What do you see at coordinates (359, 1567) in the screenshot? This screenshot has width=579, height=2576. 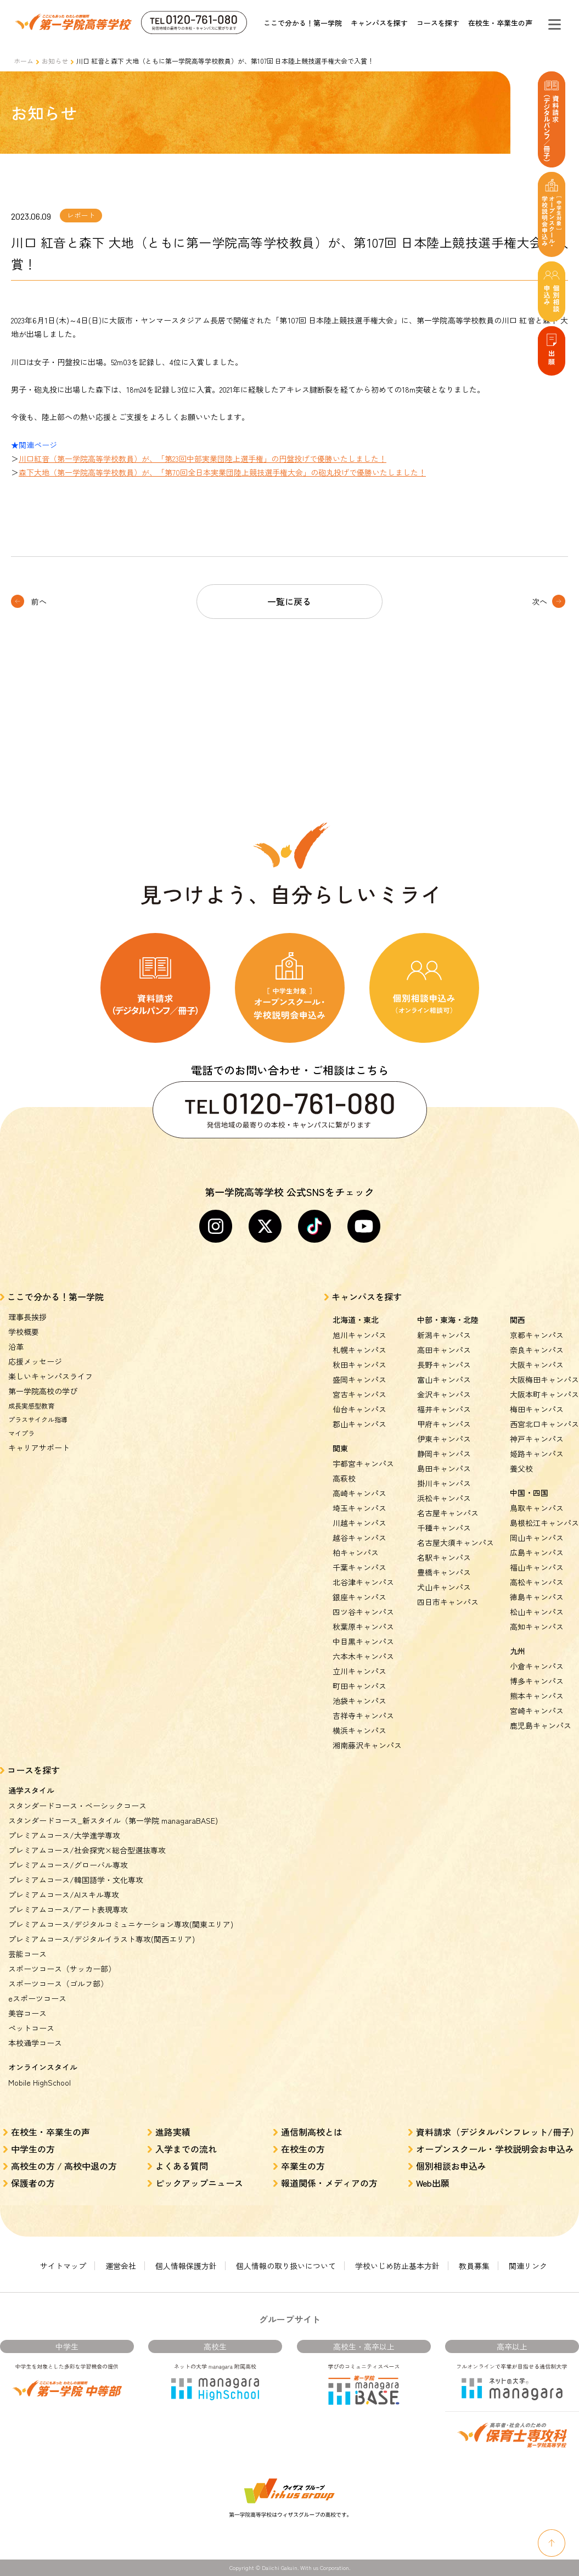 I see `千葉キャンパス` at bounding box center [359, 1567].